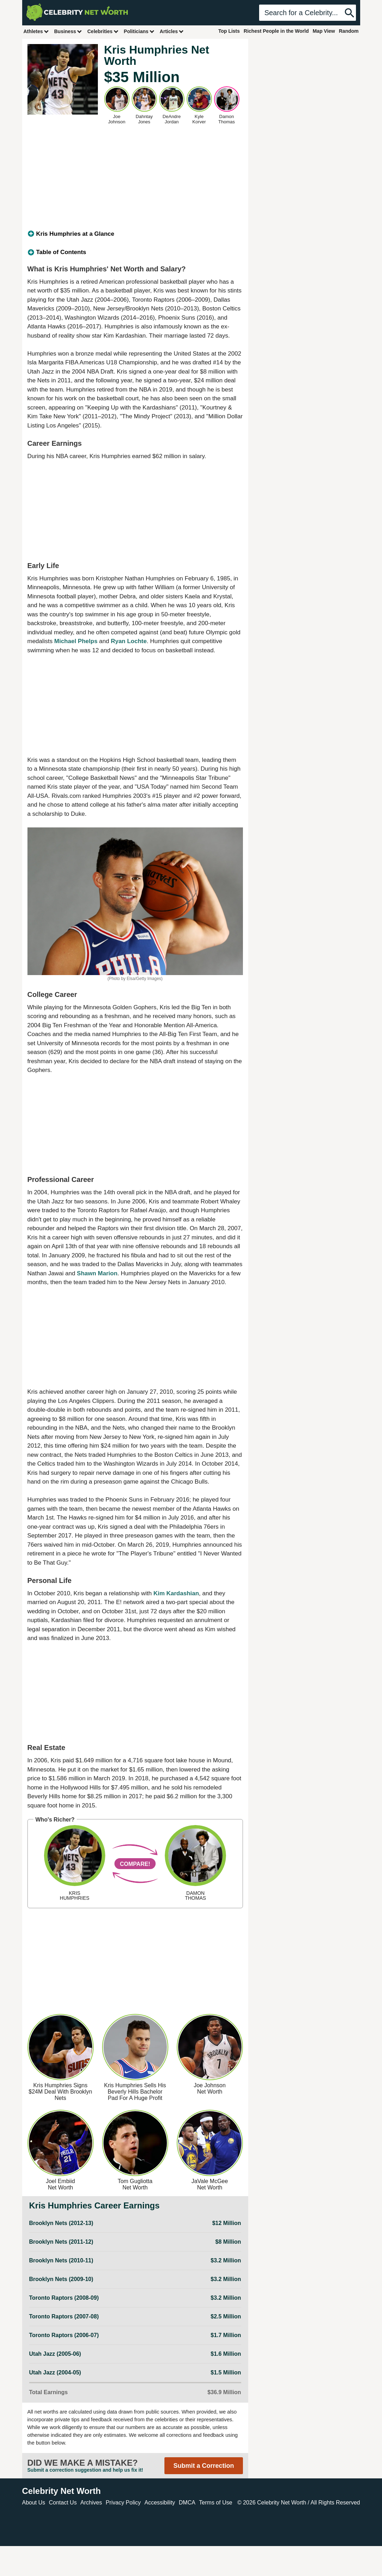 The image size is (382, 2576). Describe the element at coordinates (172, 31) in the screenshot. I see `Articles` at that location.